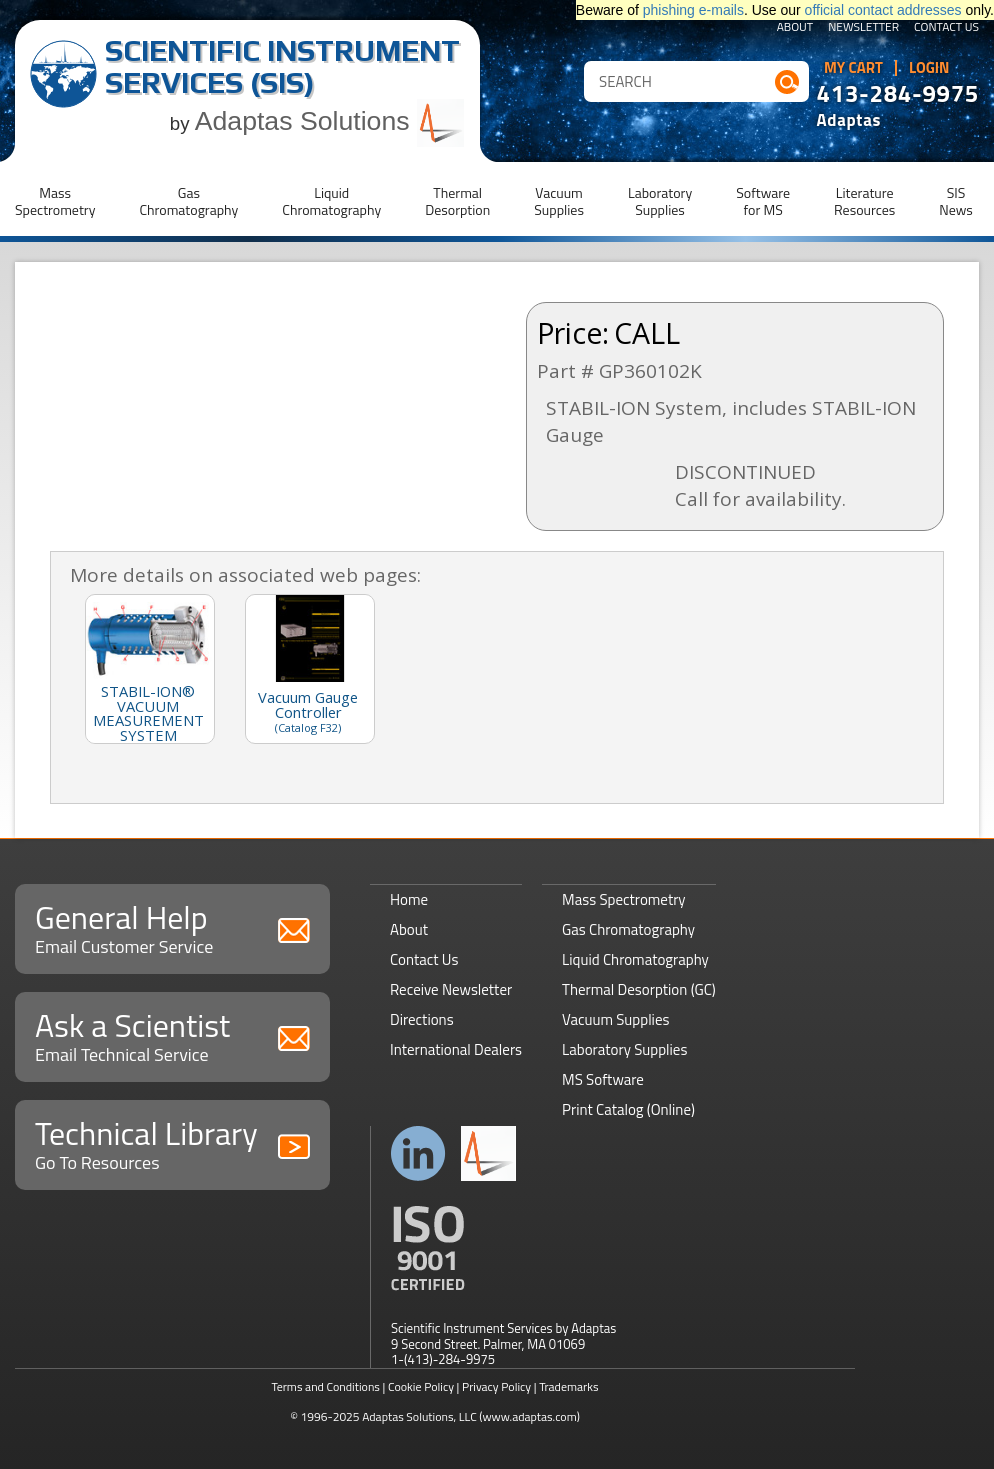 Image resolution: width=994 pixels, height=1469 pixels. What do you see at coordinates (956, 201) in the screenshot?
I see `SISNews` at bounding box center [956, 201].